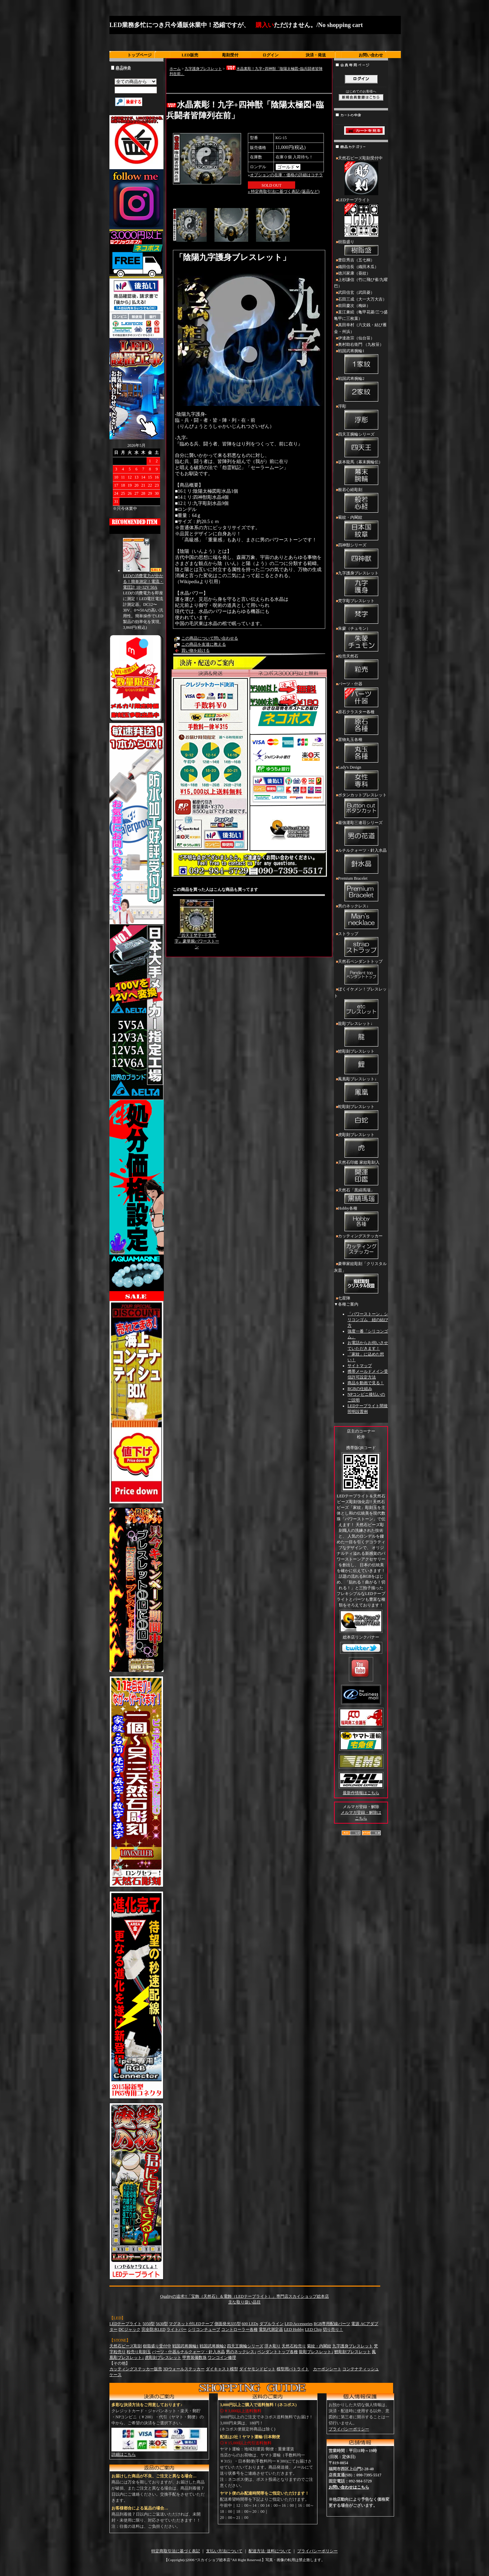 The height and width of the screenshot is (2576, 489). What do you see at coordinates (362, 299) in the screenshot?
I see `石田三成（大一大万大吉）` at bounding box center [362, 299].